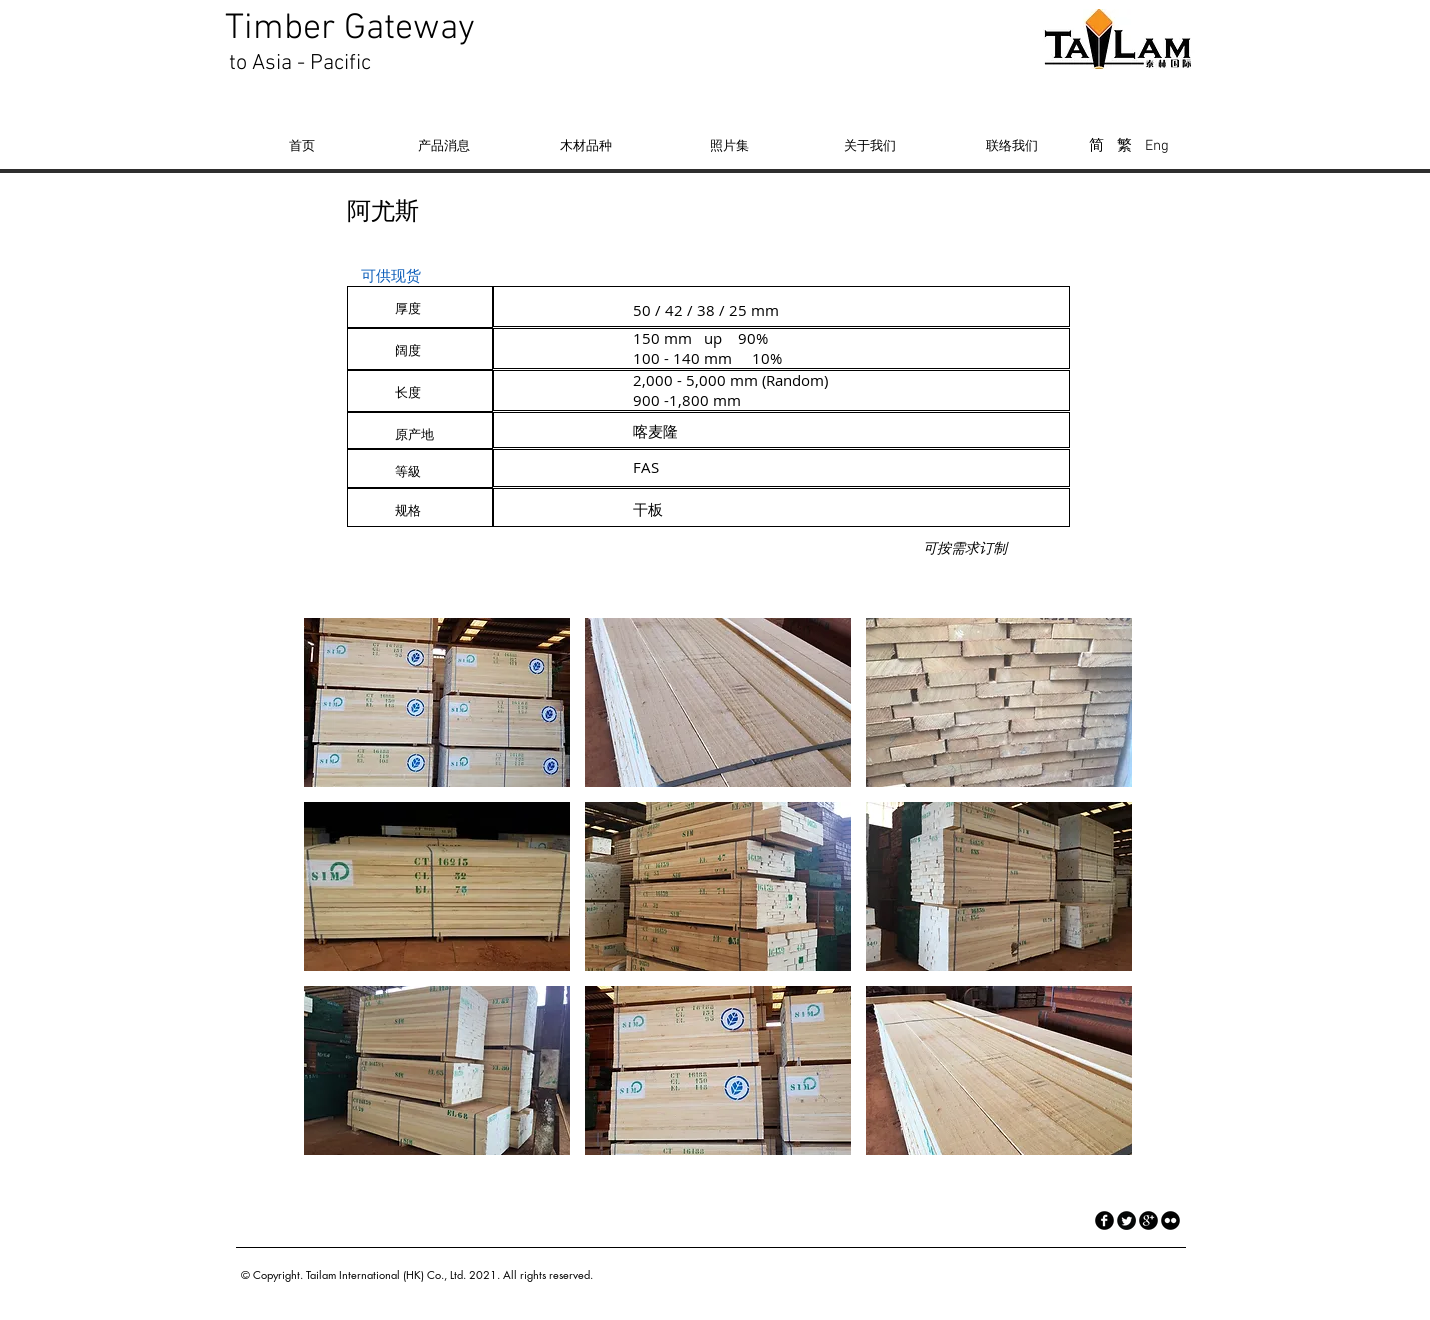 Image resolution: width=1430 pixels, height=1320 pixels. I want to click on [繁], so click(1124, 146).